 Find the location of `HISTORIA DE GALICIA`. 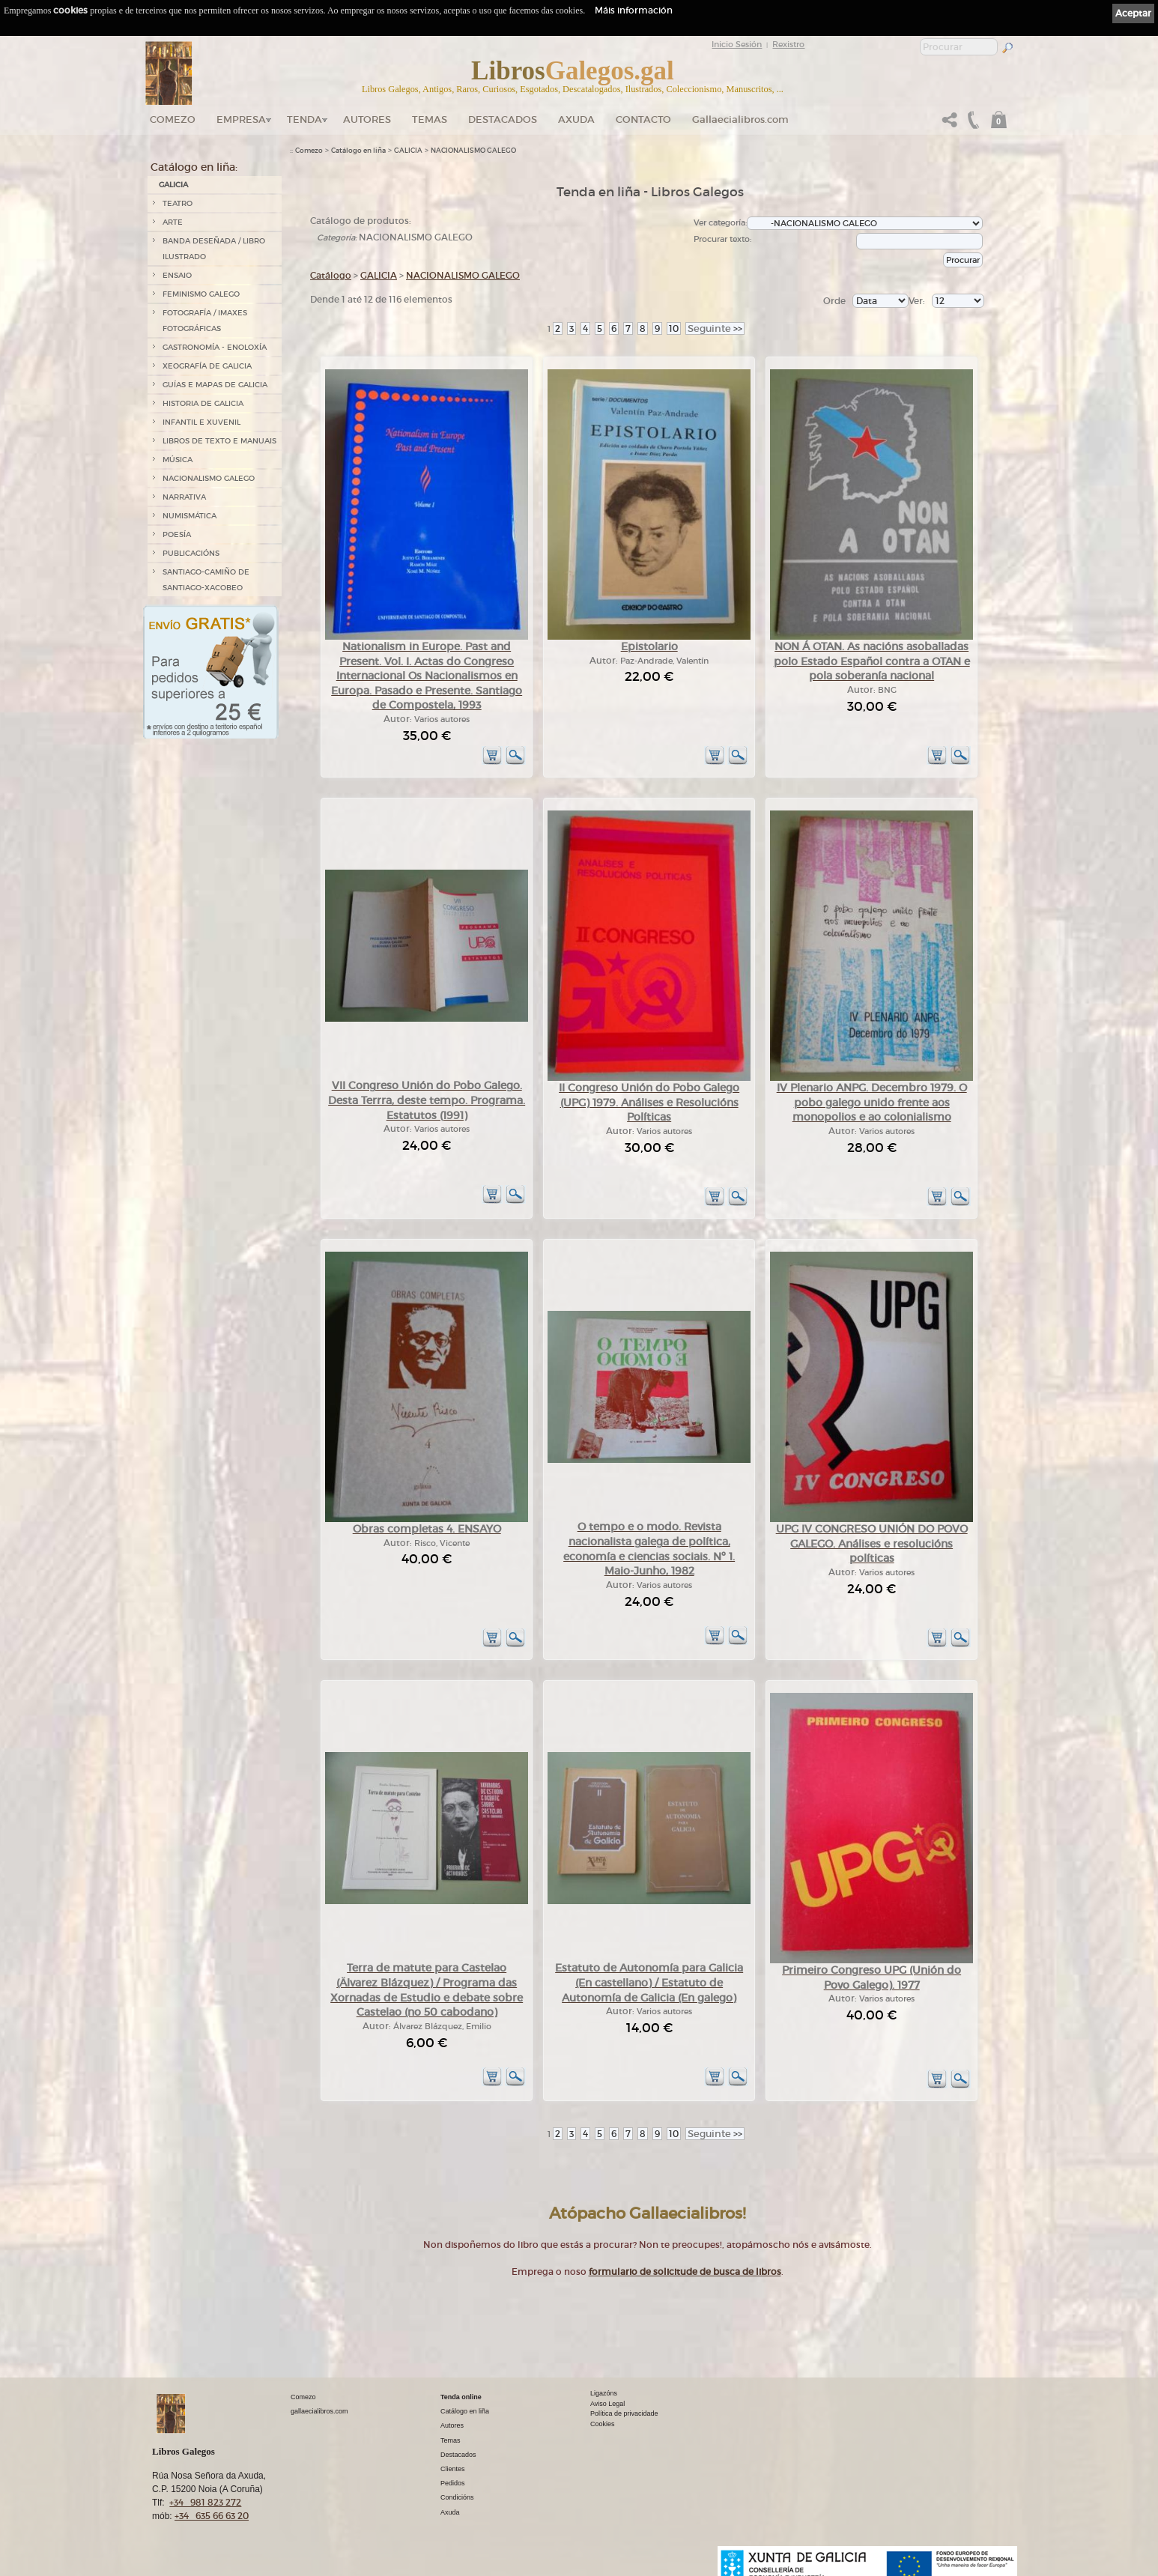

HISTORIA DE GALICIA is located at coordinates (203, 403).